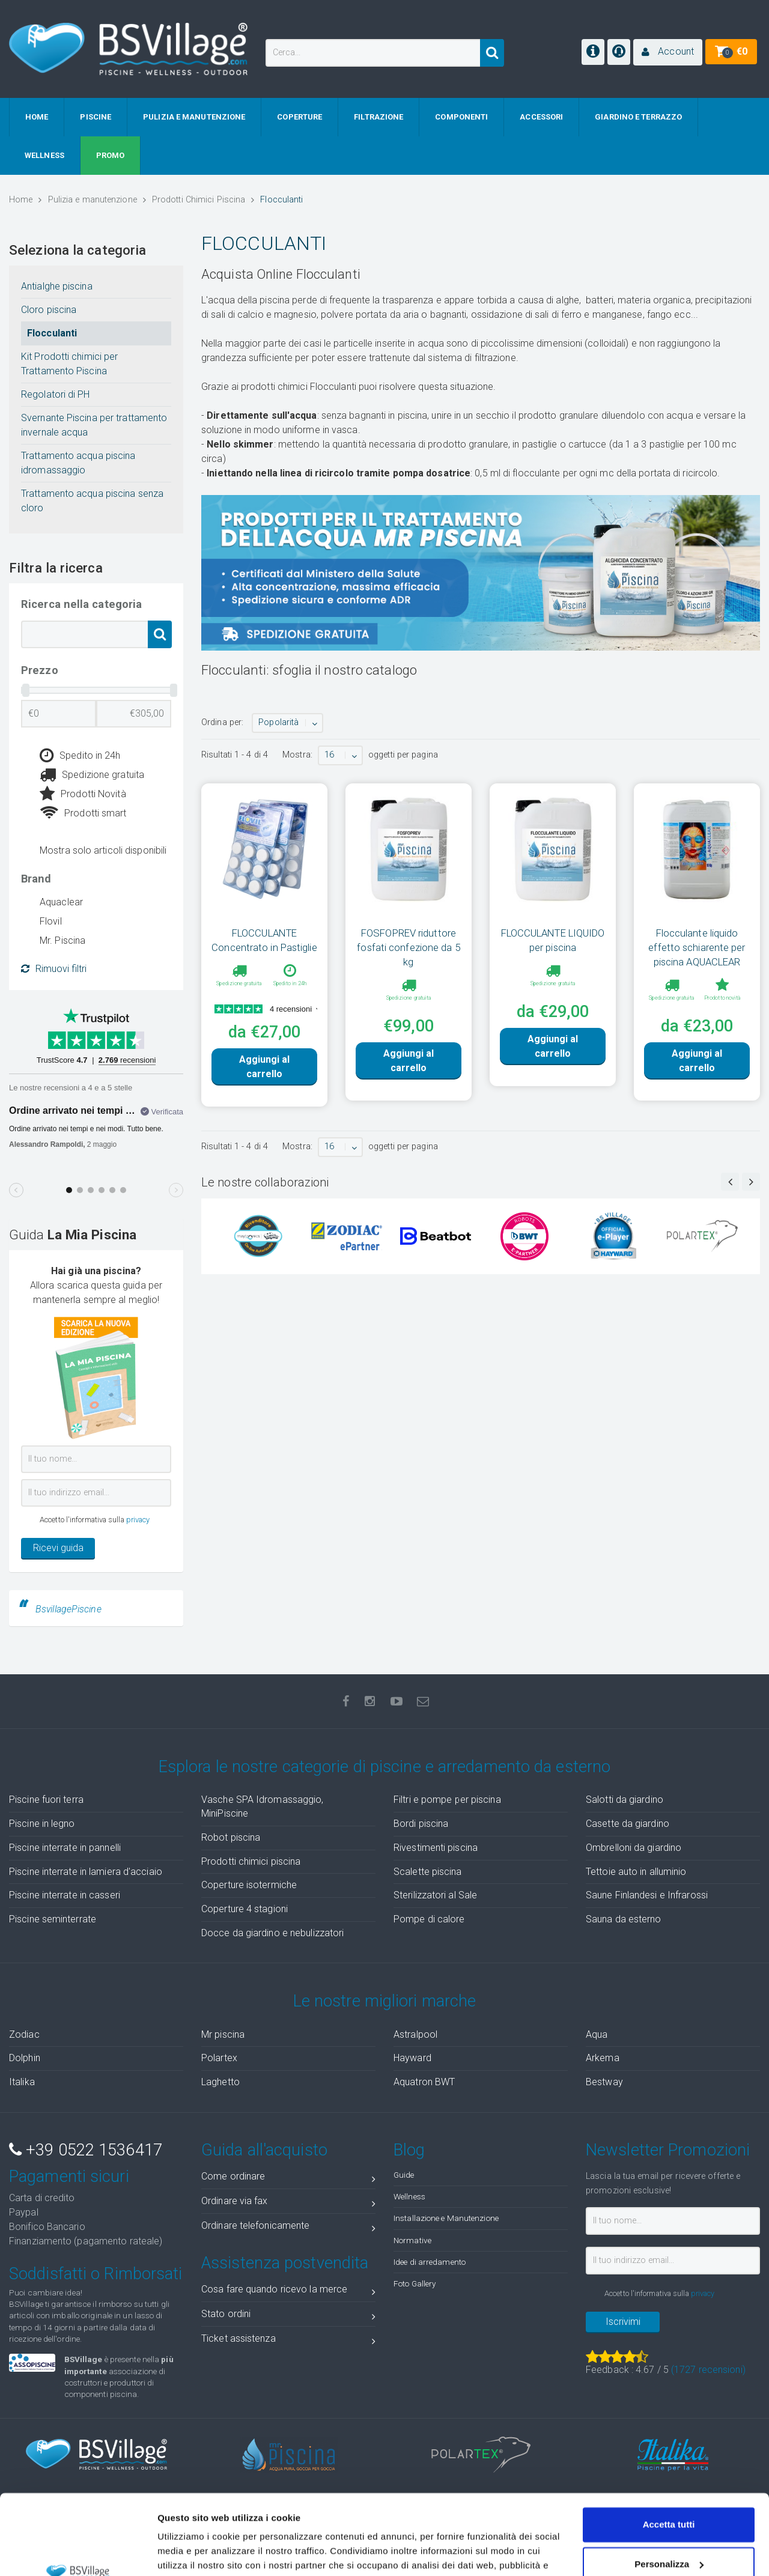  Describe the element at coordinates (446, 2218) in the screenshot. I see `Installazione e Manutenzione` at that location.